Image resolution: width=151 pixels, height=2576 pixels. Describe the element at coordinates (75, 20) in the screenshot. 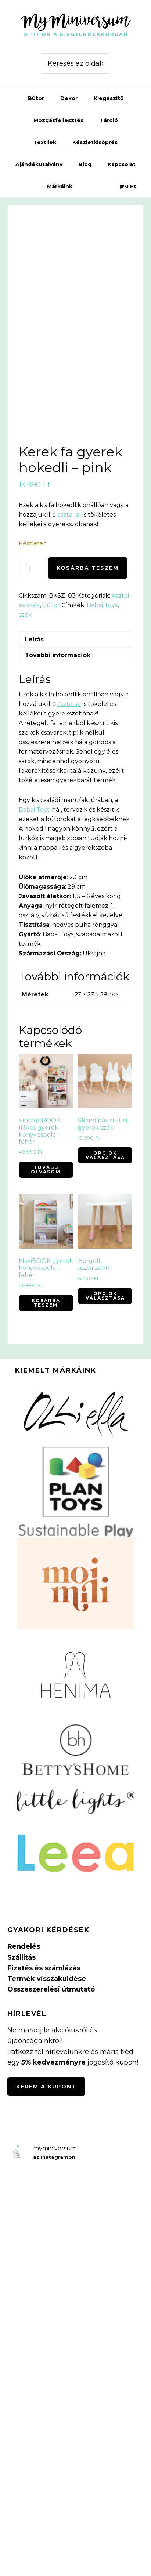

I see `MyMiniversum` at that location.